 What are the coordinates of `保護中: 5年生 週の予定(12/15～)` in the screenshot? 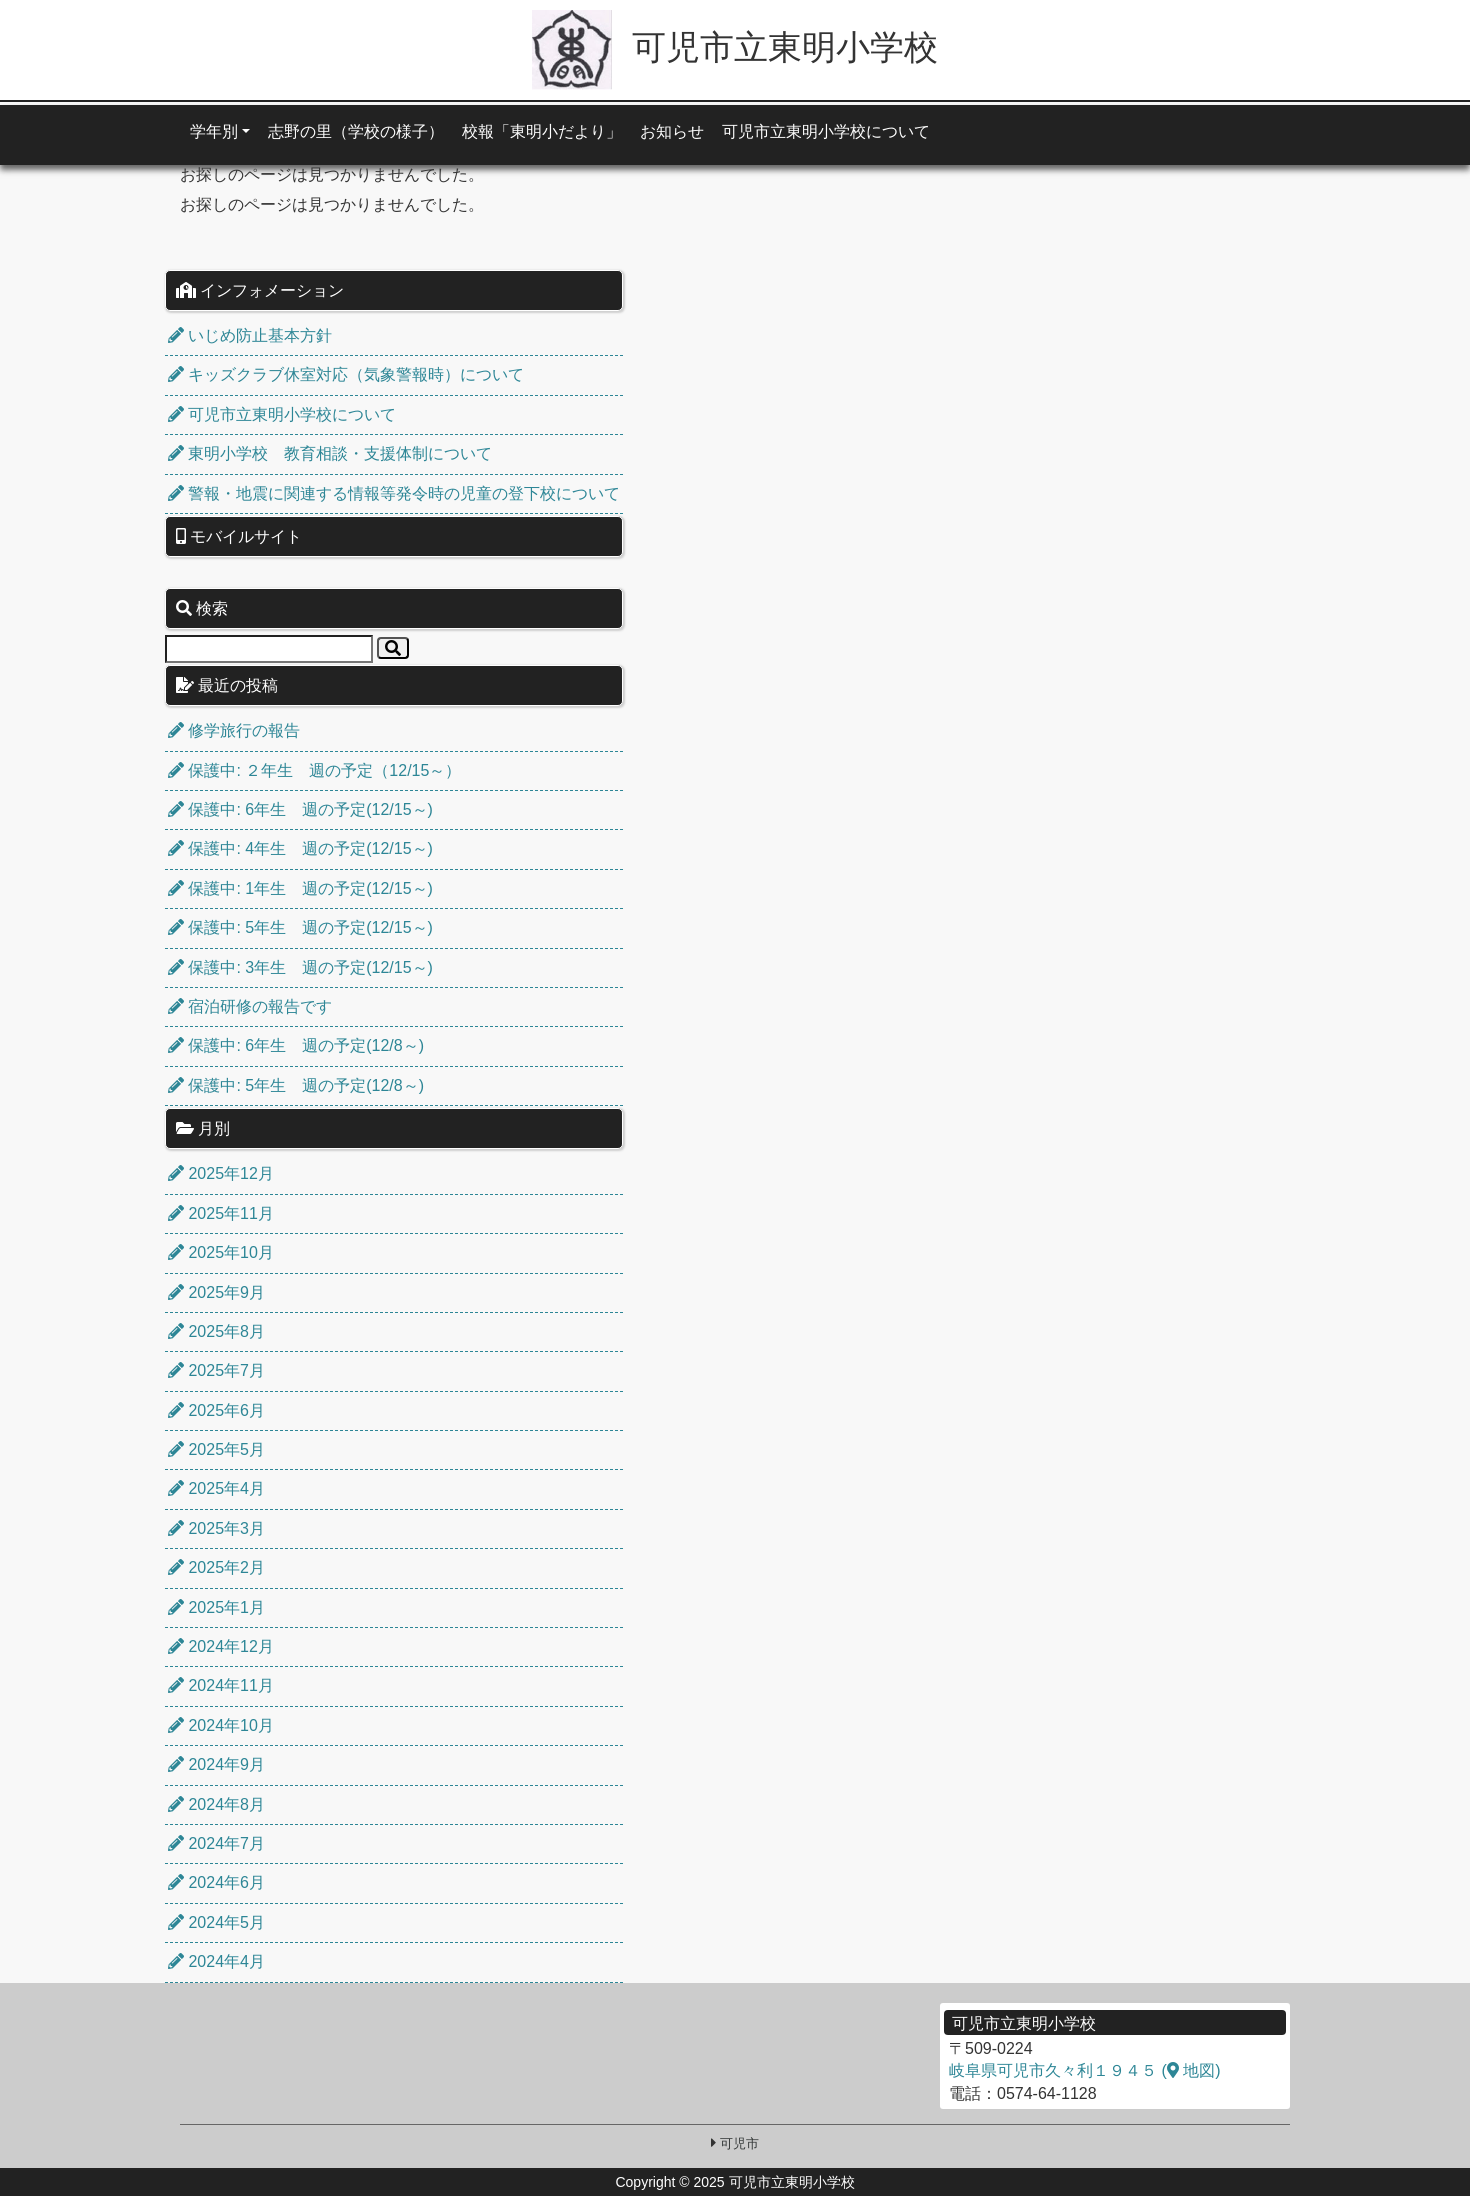 It's located at (300, 927).